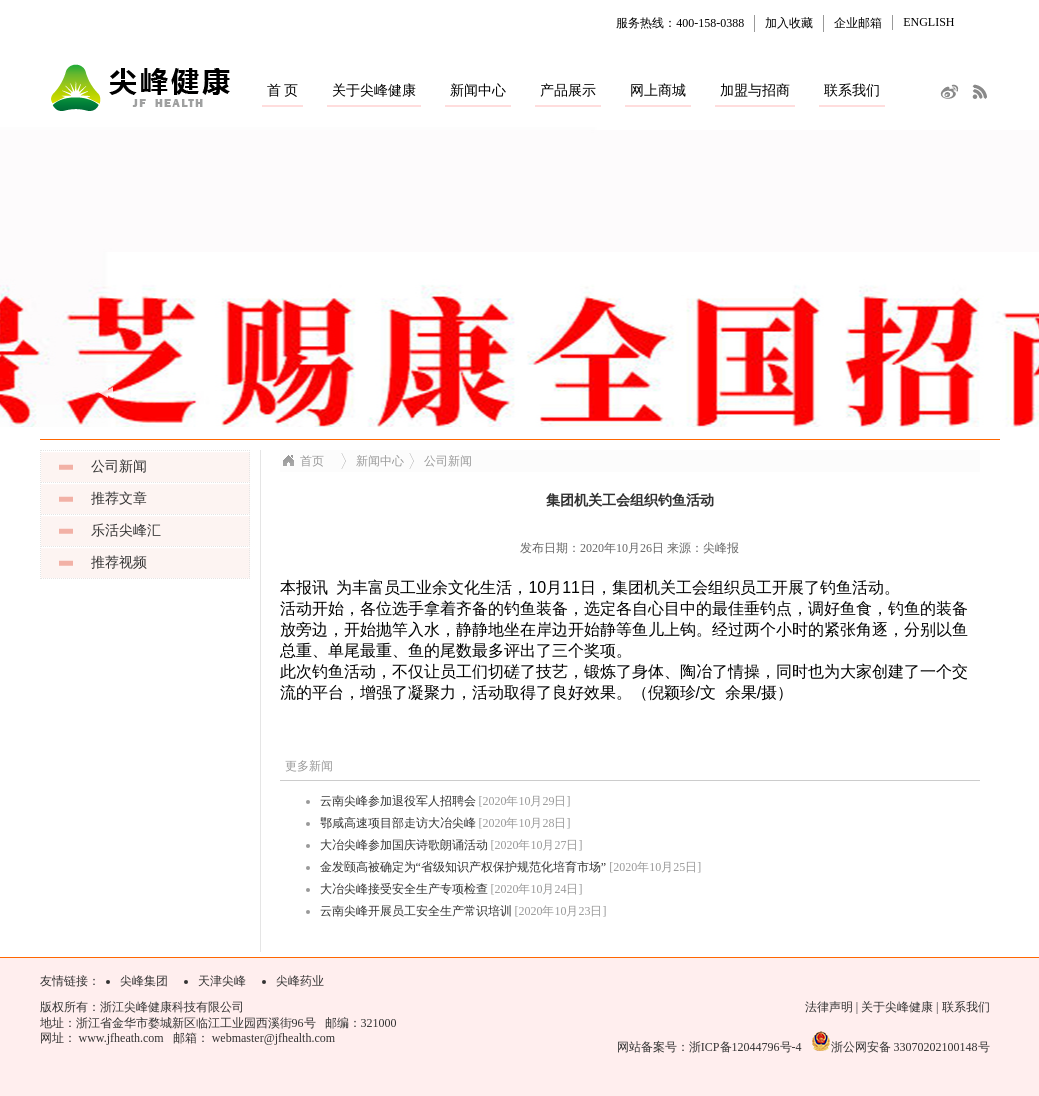  Describe the element at coordinates (789, 23) in the screenshot. I see `加入收藏` at that location.